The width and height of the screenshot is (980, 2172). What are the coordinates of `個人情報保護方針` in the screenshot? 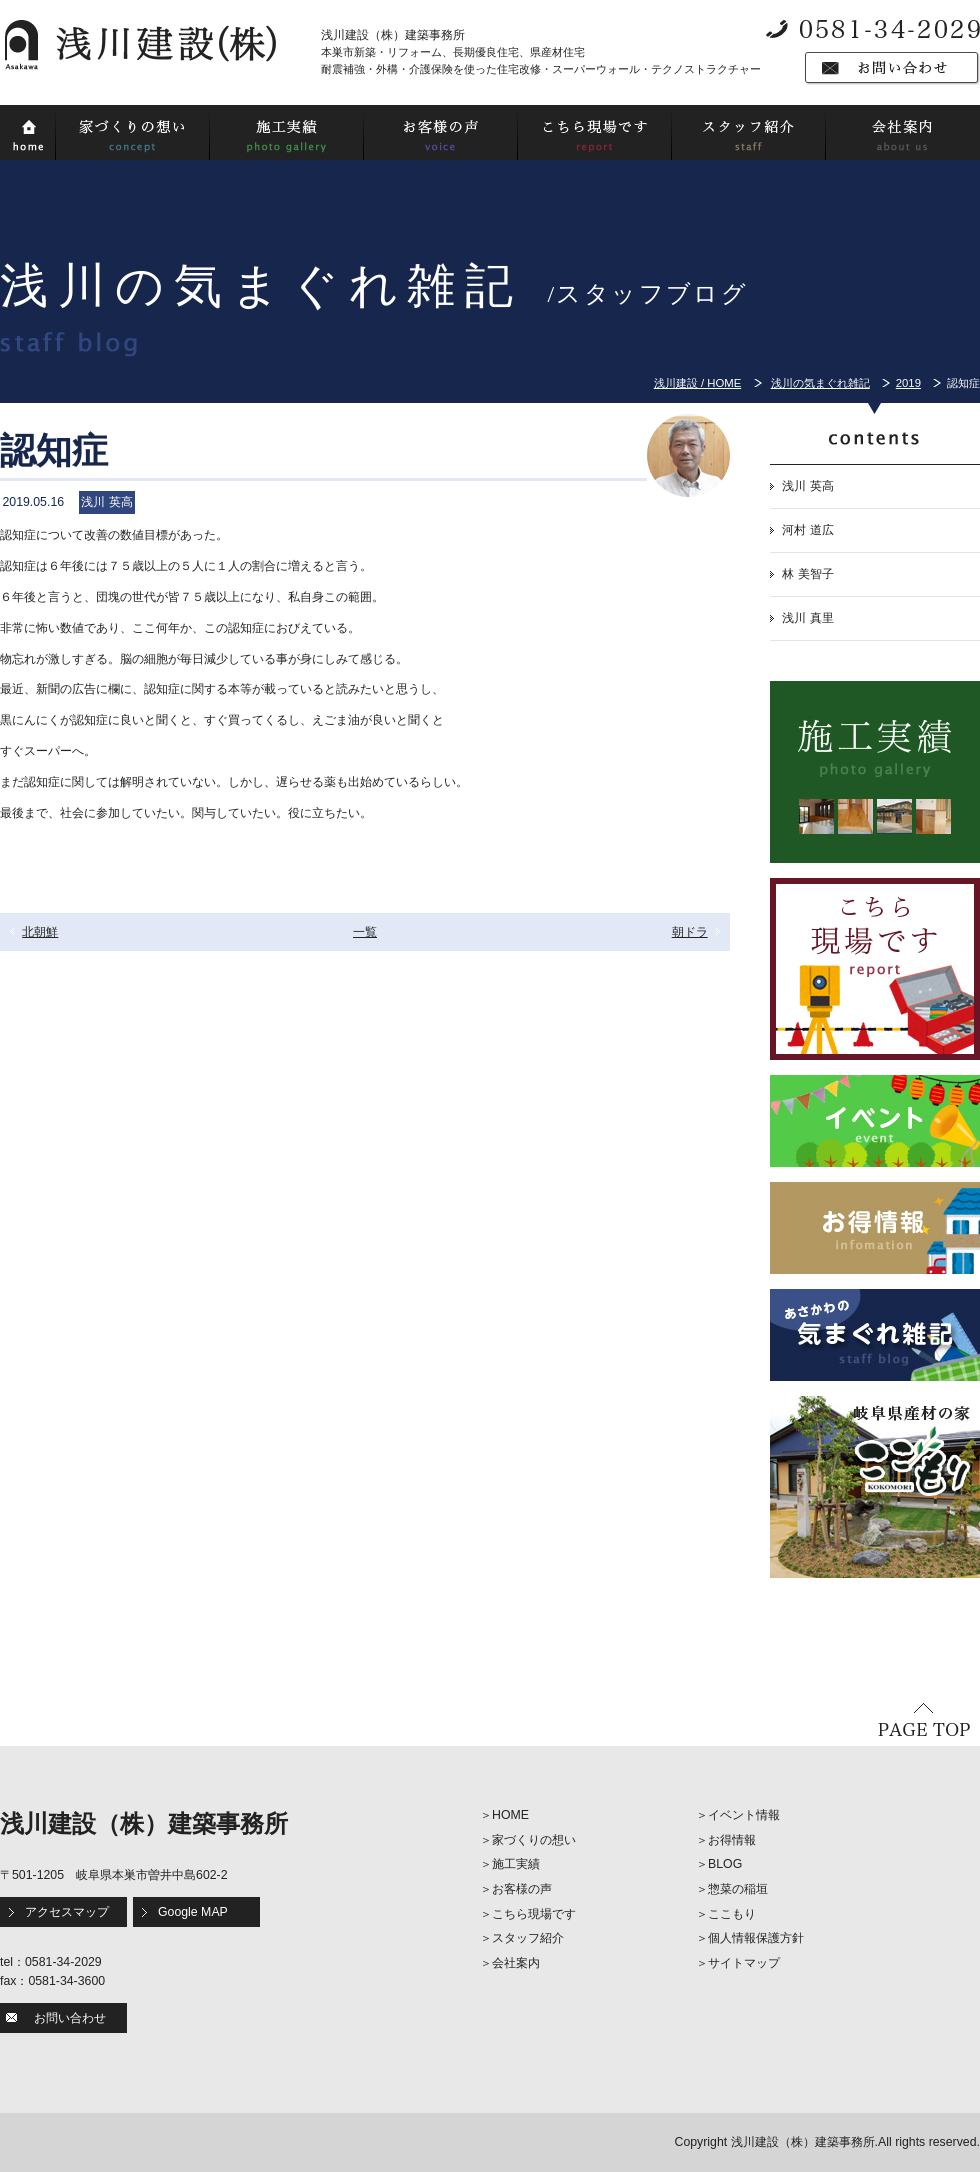 It's located at (756, 1938).